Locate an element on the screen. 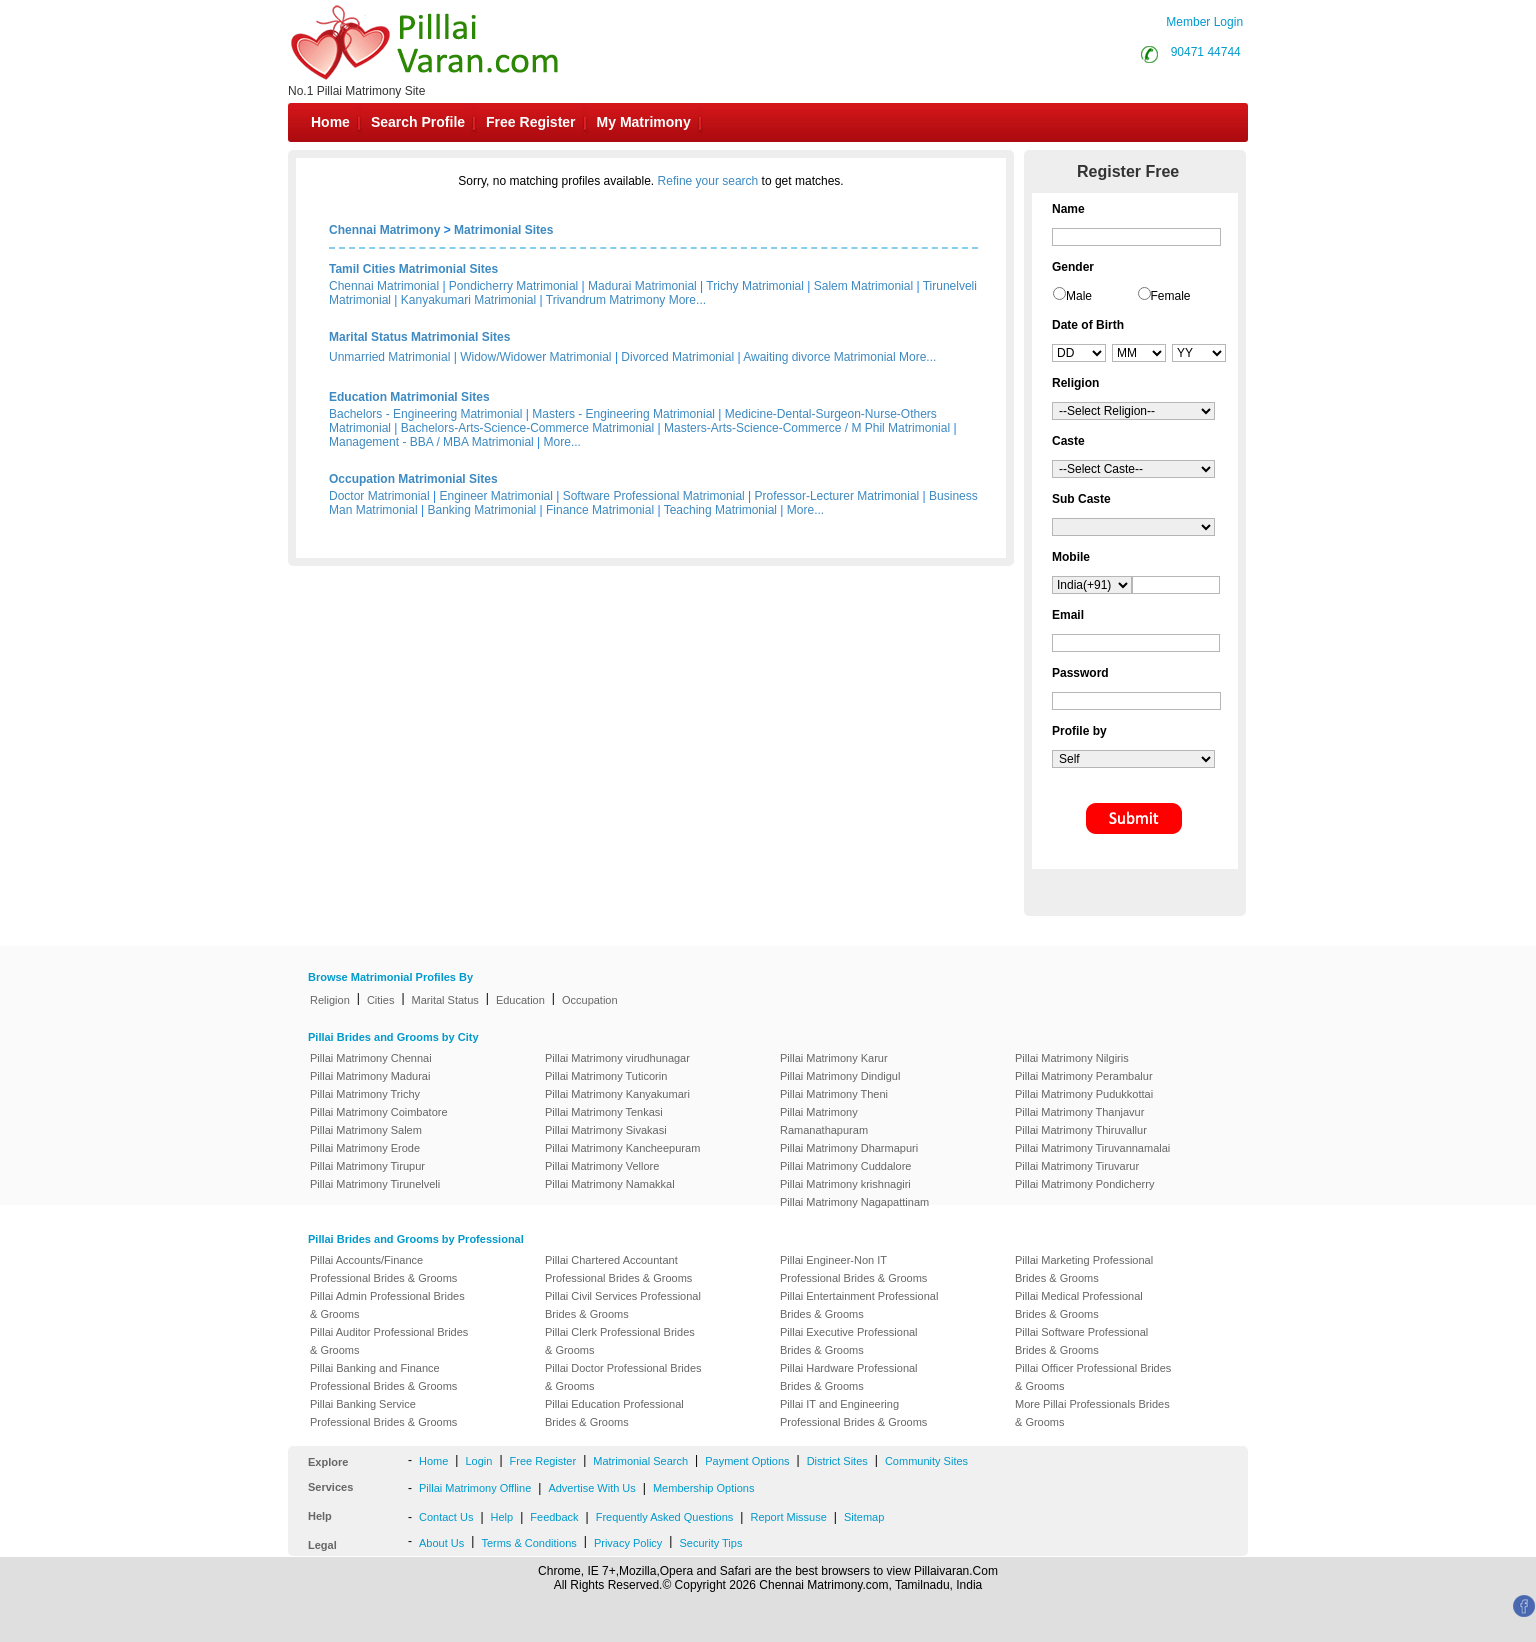 This screenshot has width=1536, height=1642. Pillai Banking and Finance Professional Brides & Grooms is located at coordinates (383, 1377).